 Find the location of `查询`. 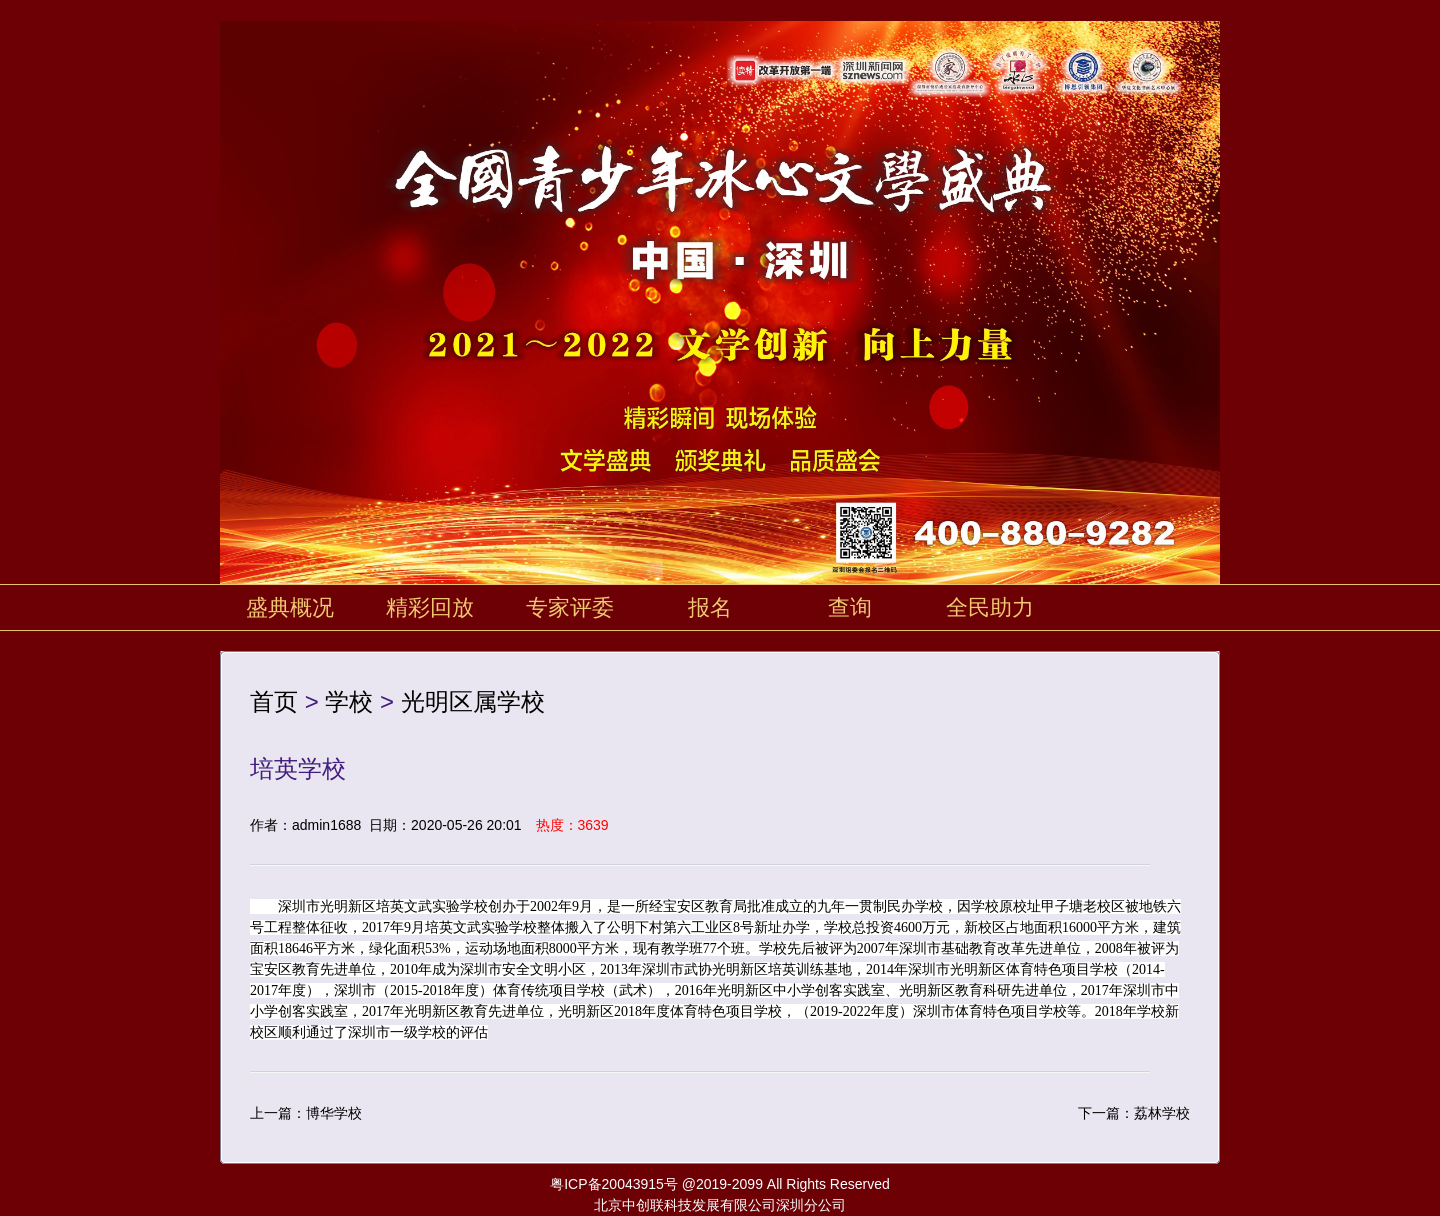

查询 is located at coordinates (850, 607).